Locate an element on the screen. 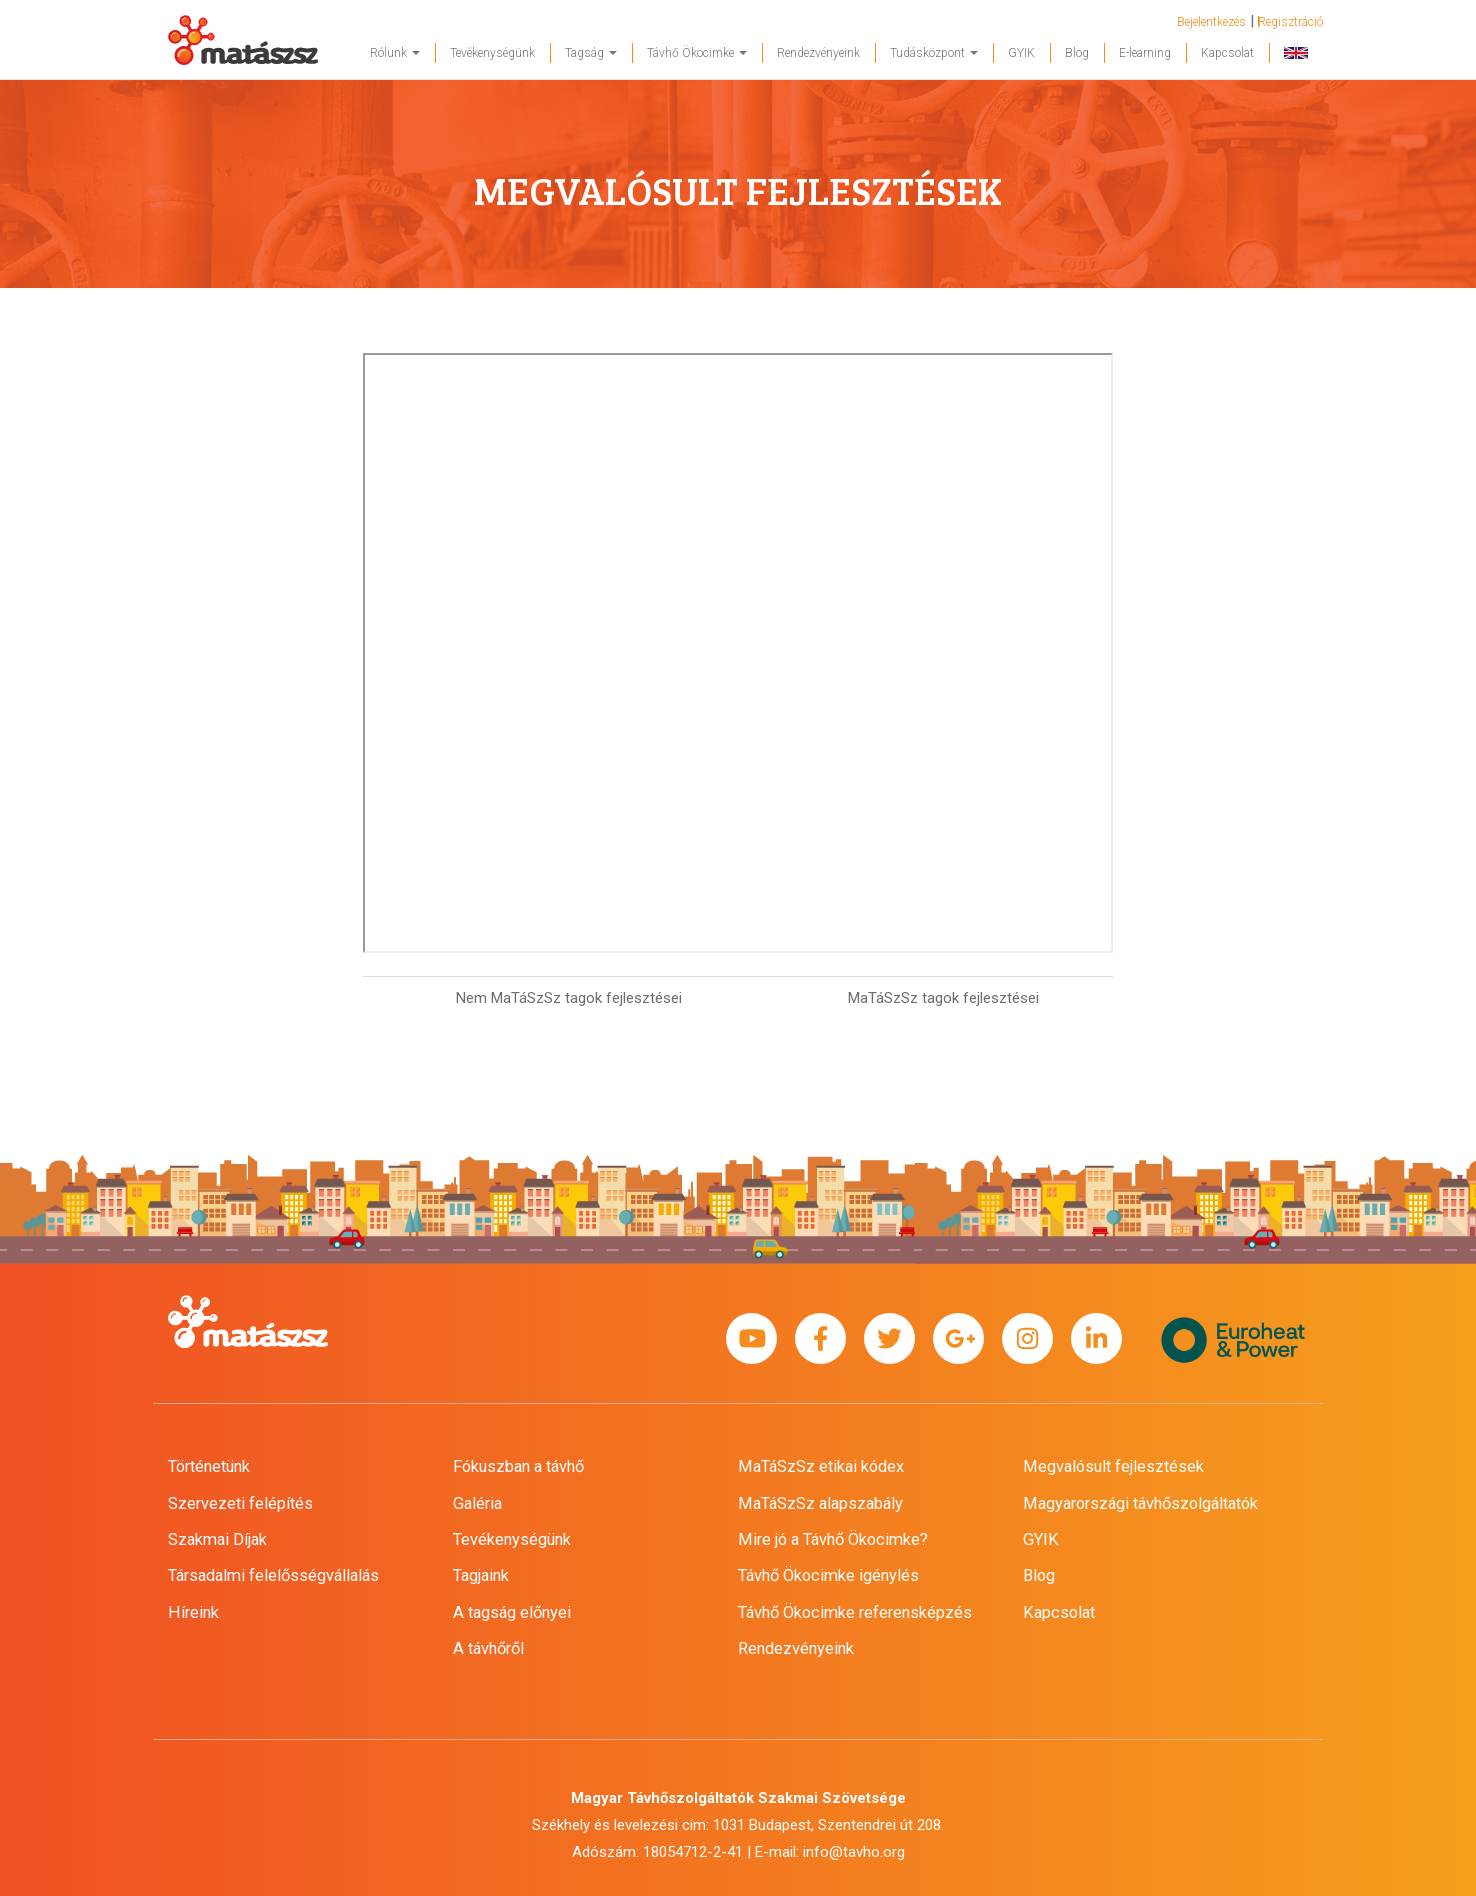  Tagság is located at coordinates (591, 53).